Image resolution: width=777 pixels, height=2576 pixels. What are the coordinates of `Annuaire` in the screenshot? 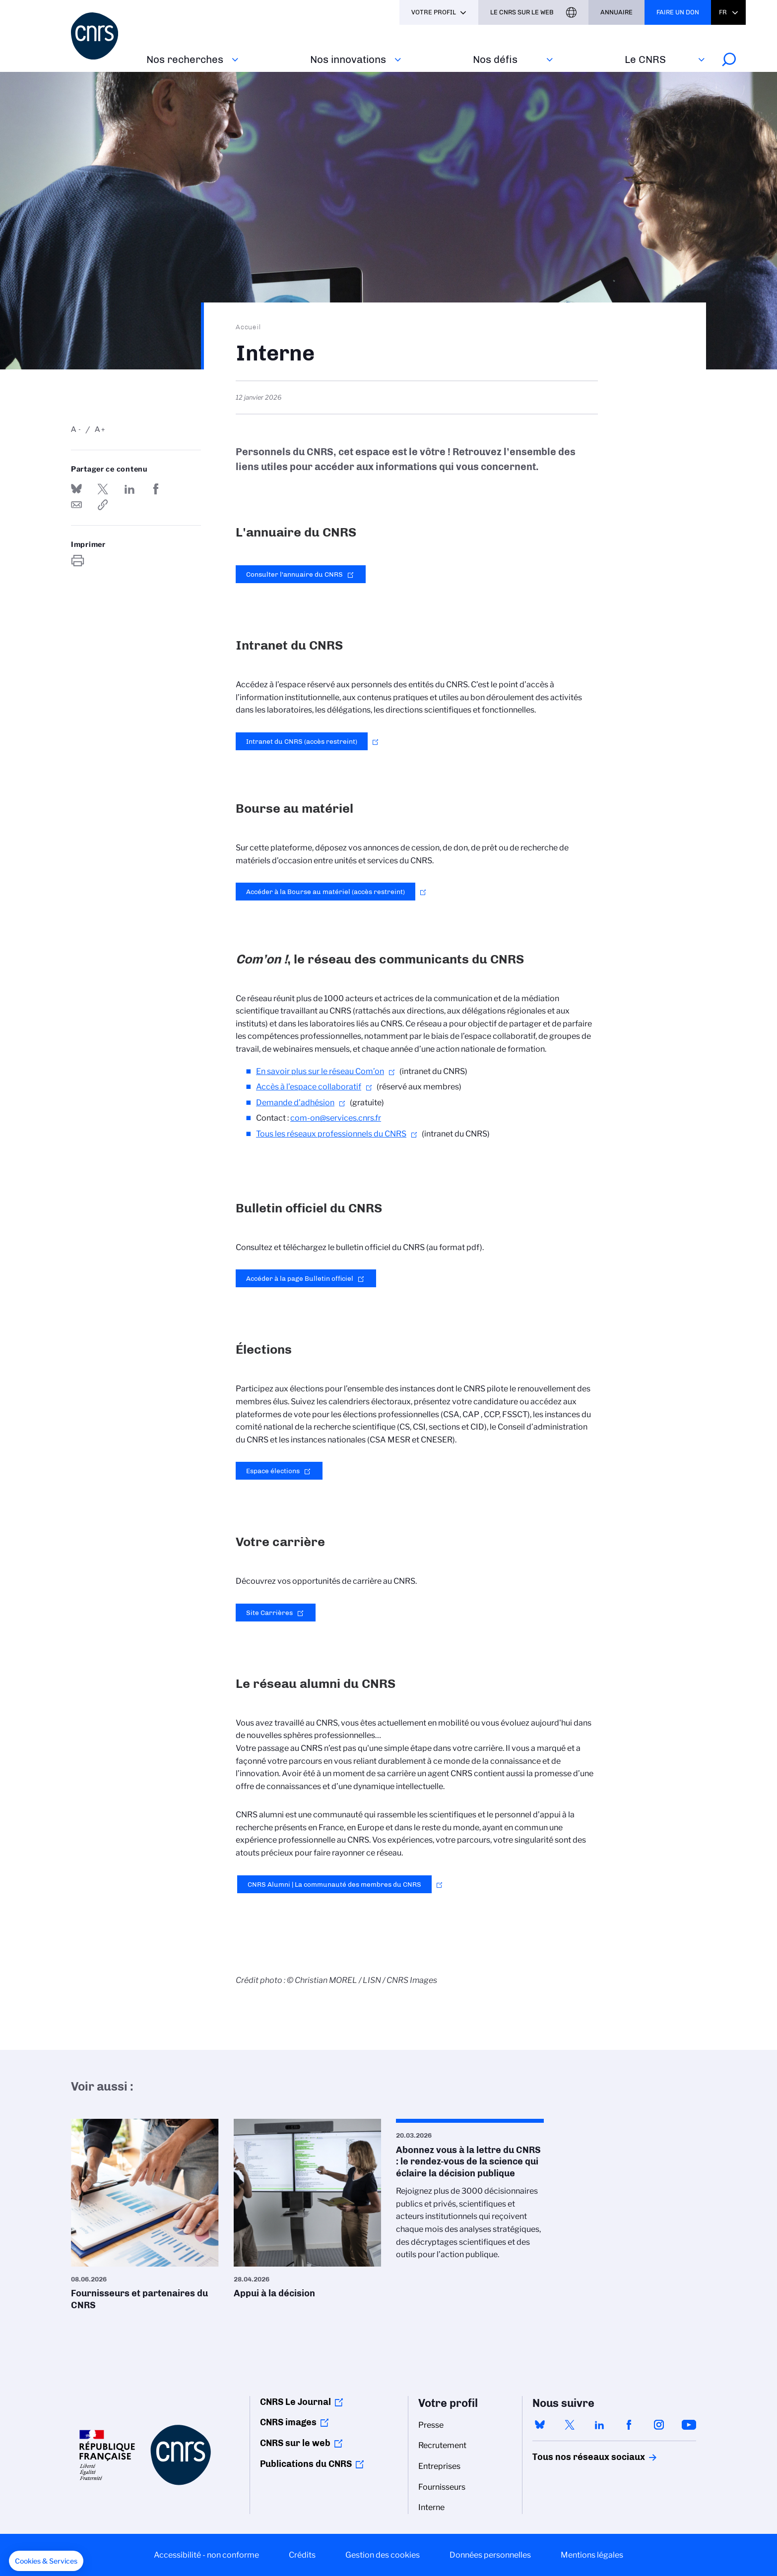 It's located at (616, 12).